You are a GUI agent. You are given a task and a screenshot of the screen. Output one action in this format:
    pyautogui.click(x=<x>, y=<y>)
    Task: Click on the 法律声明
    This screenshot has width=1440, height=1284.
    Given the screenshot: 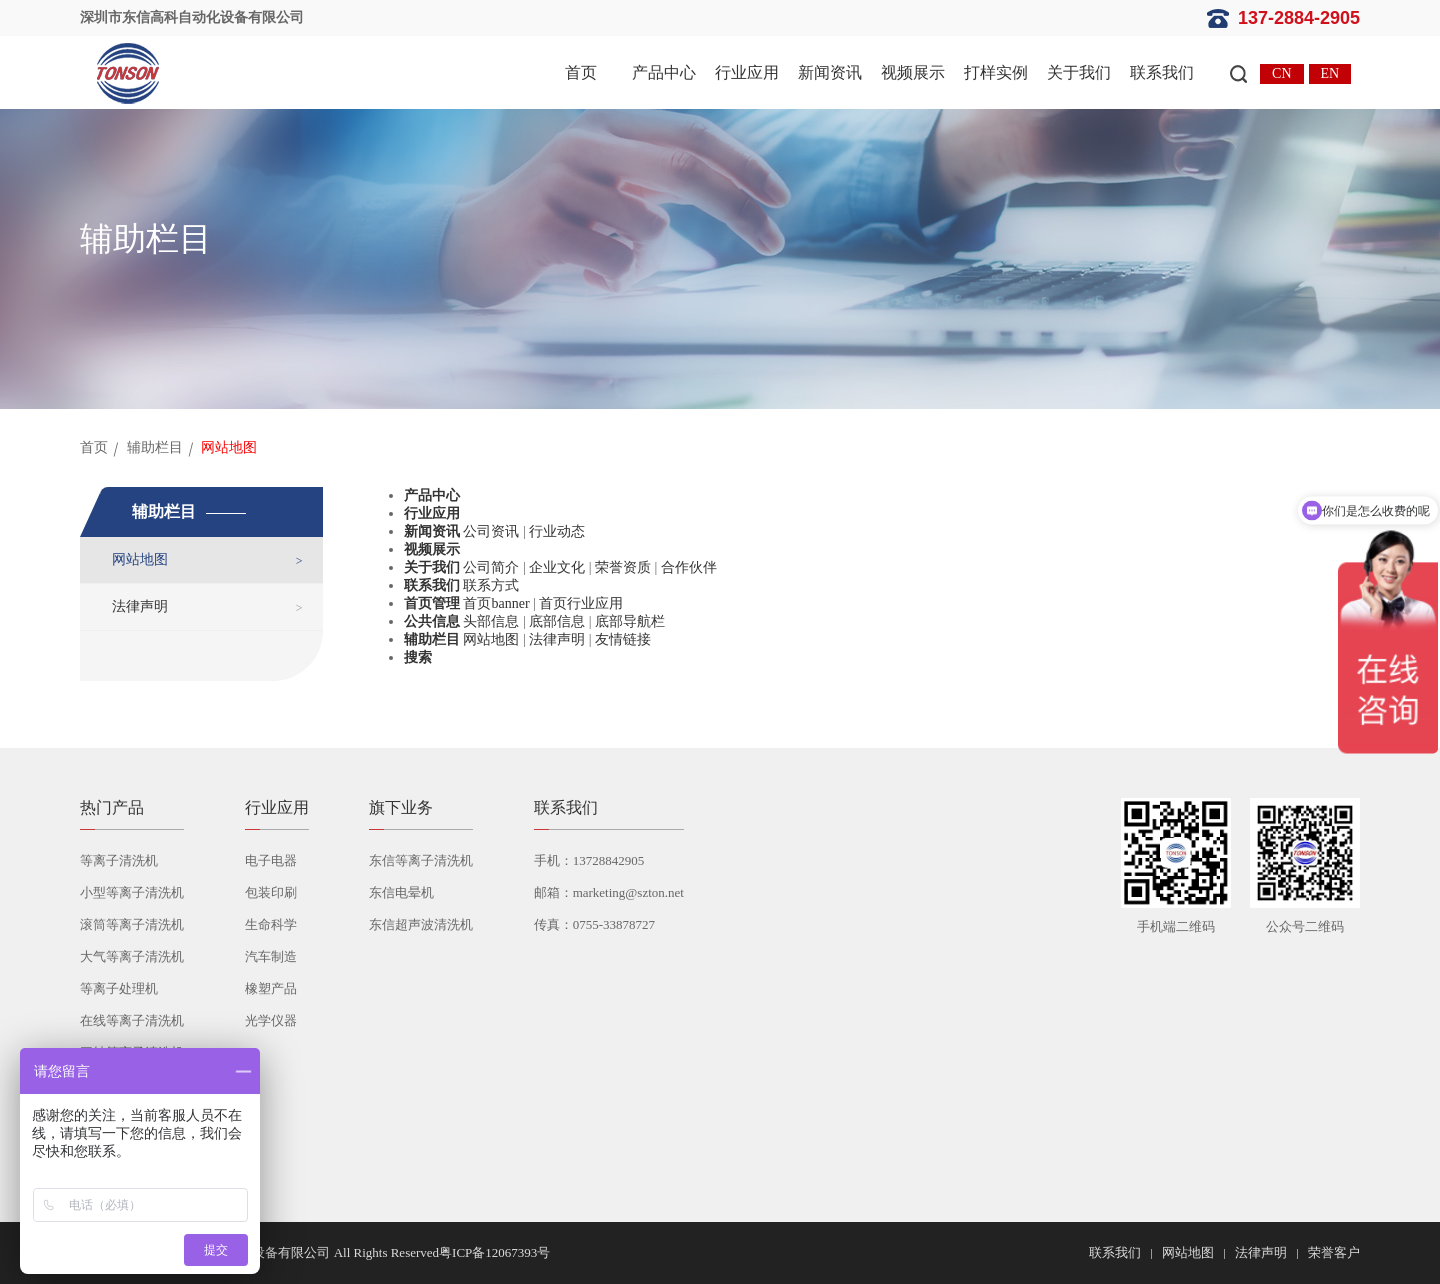 What is the action you would take?
    pyautogui.click(x=140, y=606)
    